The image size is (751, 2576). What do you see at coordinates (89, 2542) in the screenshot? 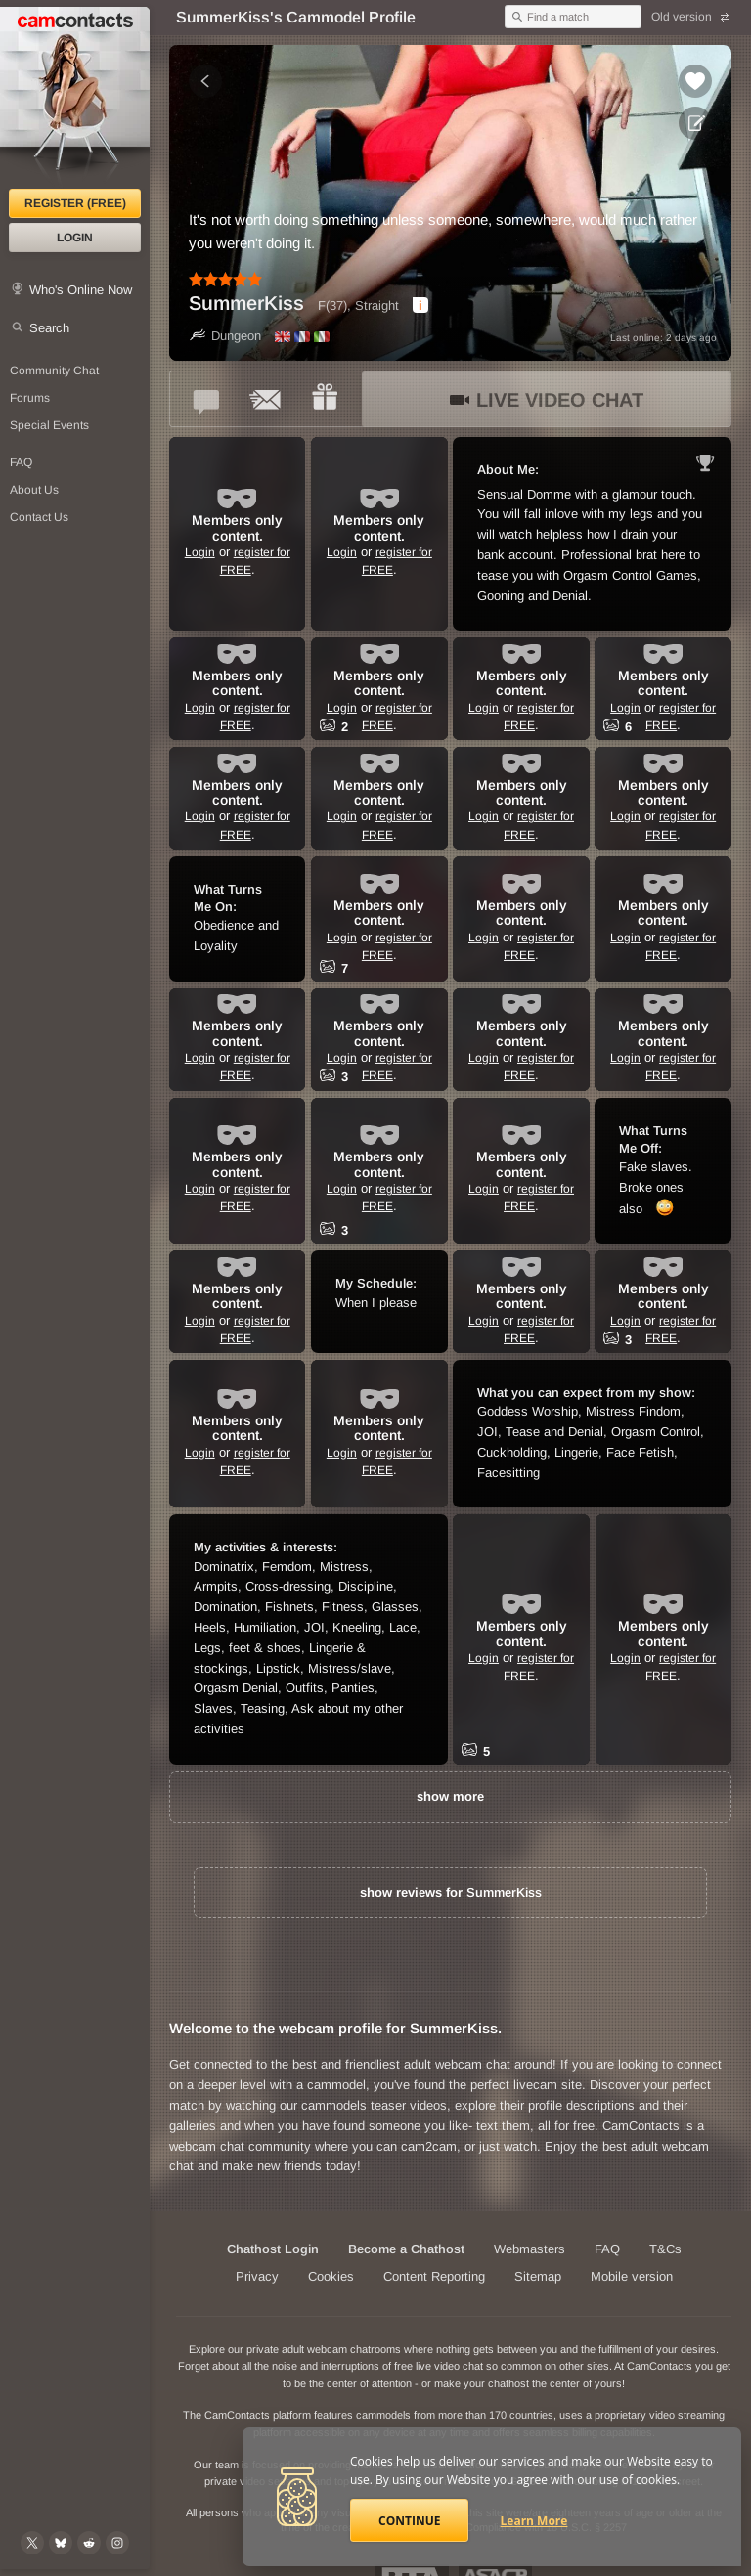
I see `[@CamContacts on Reddit]` at bounding box center [89, 2542].